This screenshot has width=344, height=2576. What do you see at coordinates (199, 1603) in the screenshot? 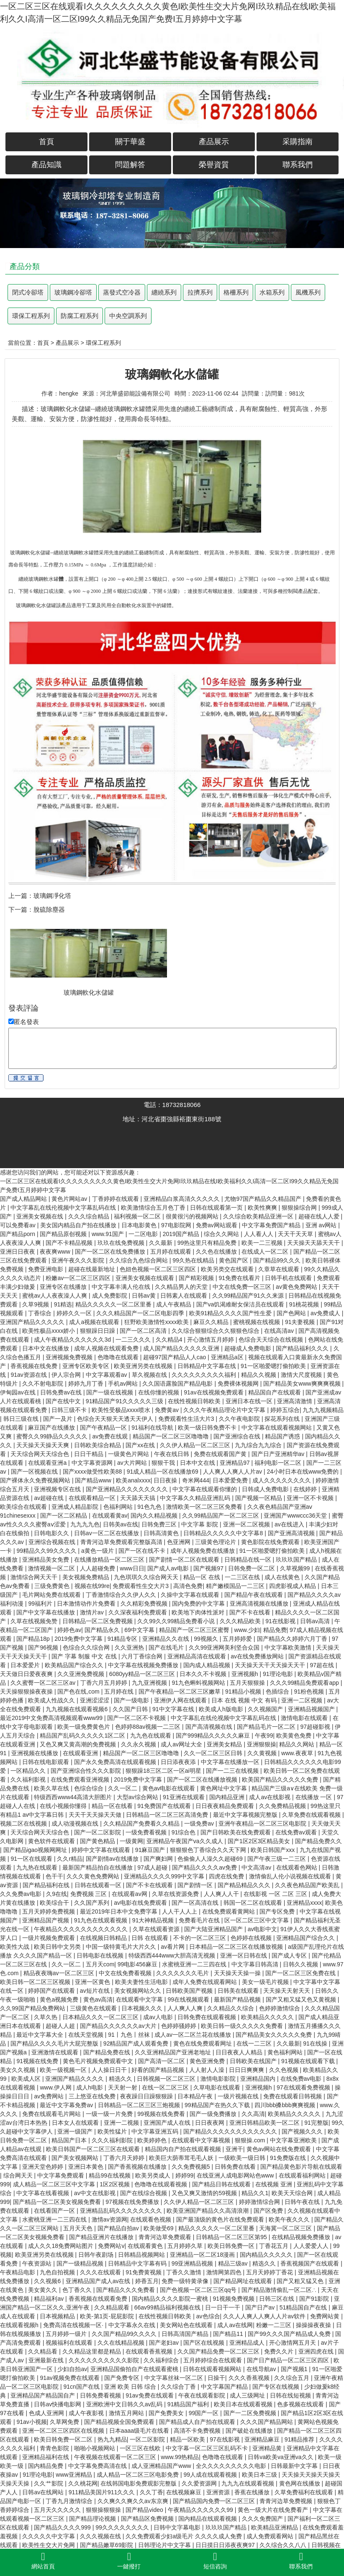
I see `国内免费的中文字幕` at bounding box center [199, 1603].